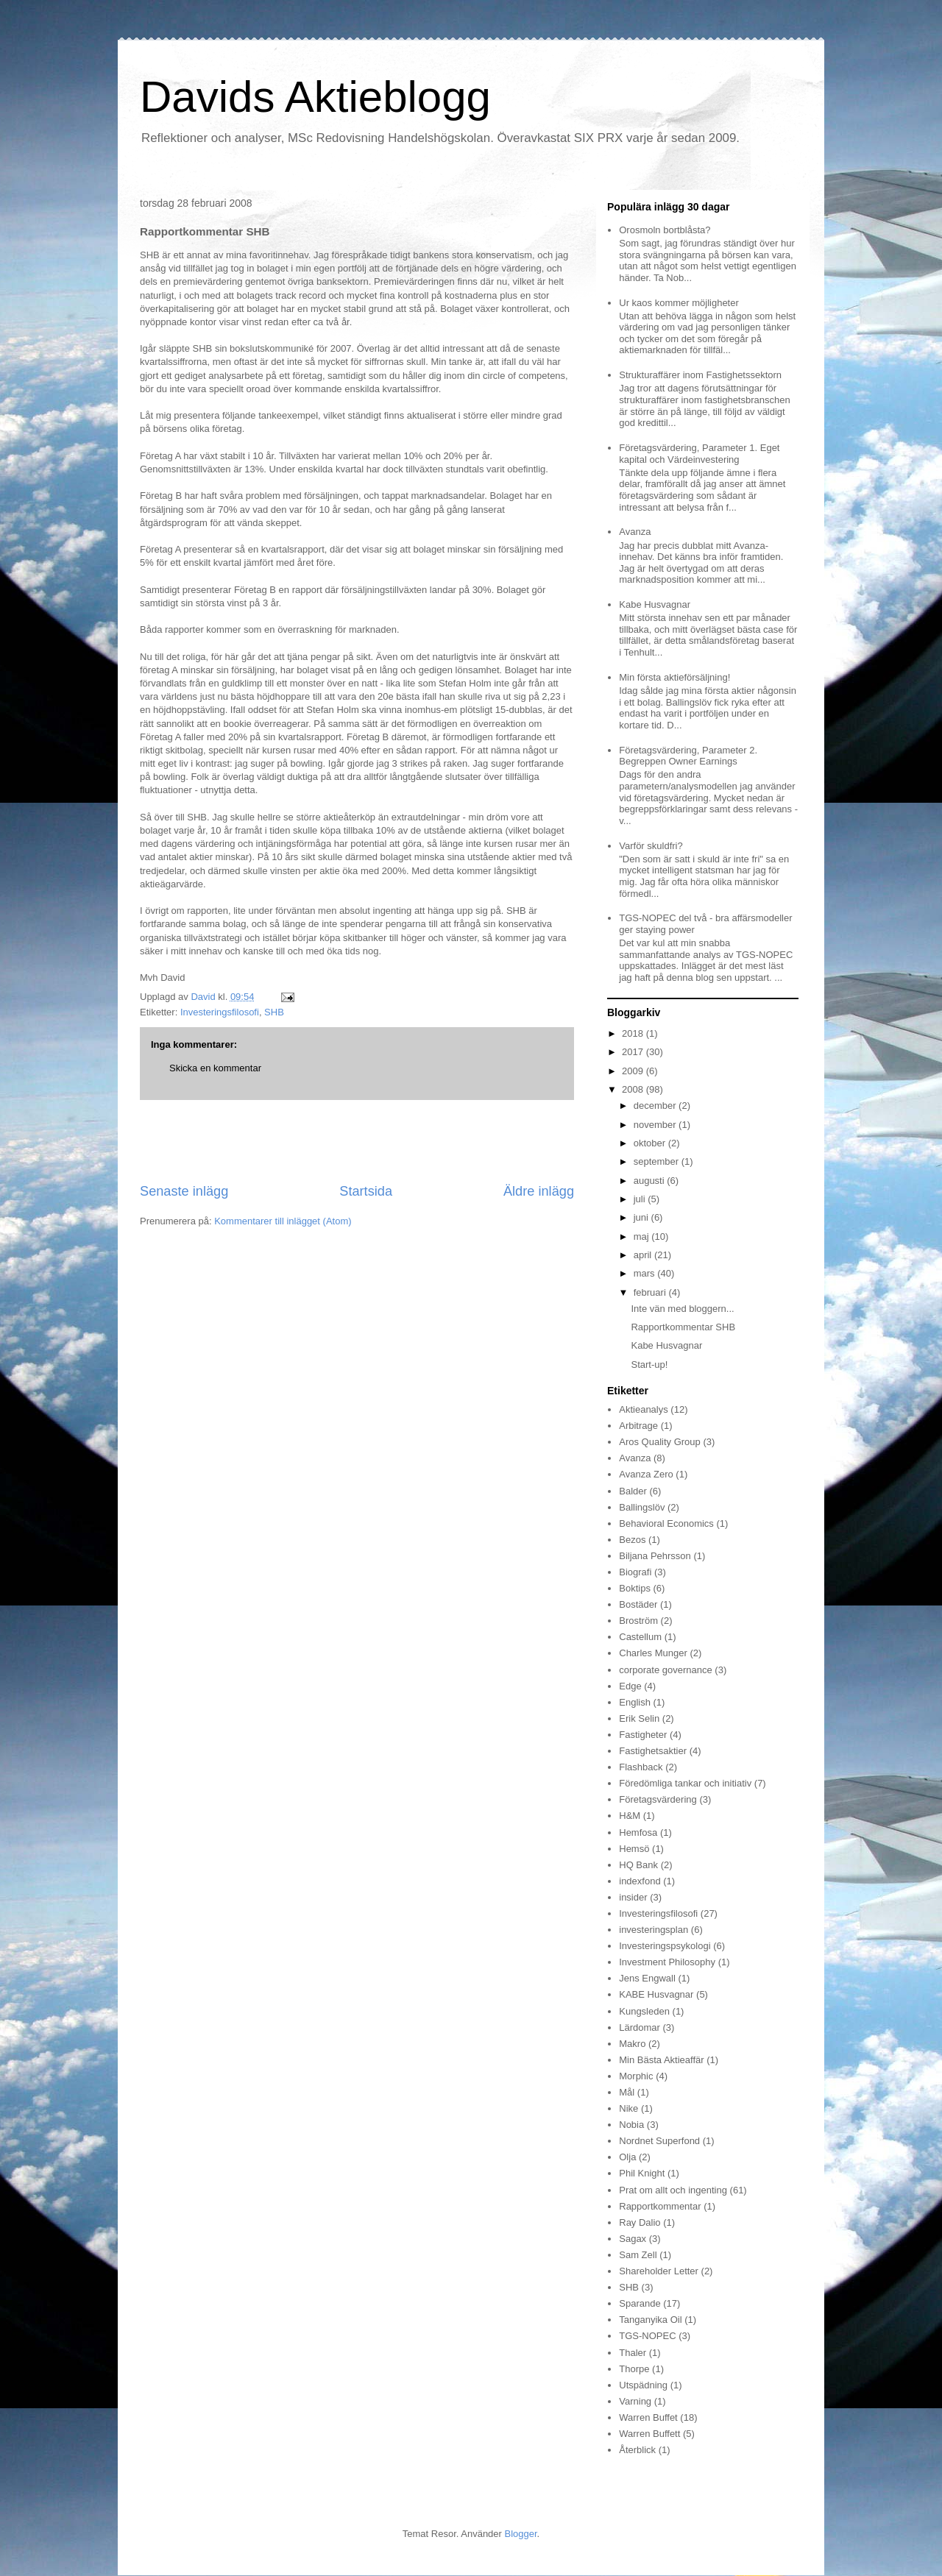 This screenshot has height=2576, width=942. I want to click on Orosmoln bortblåsta?, so click(664, 229).